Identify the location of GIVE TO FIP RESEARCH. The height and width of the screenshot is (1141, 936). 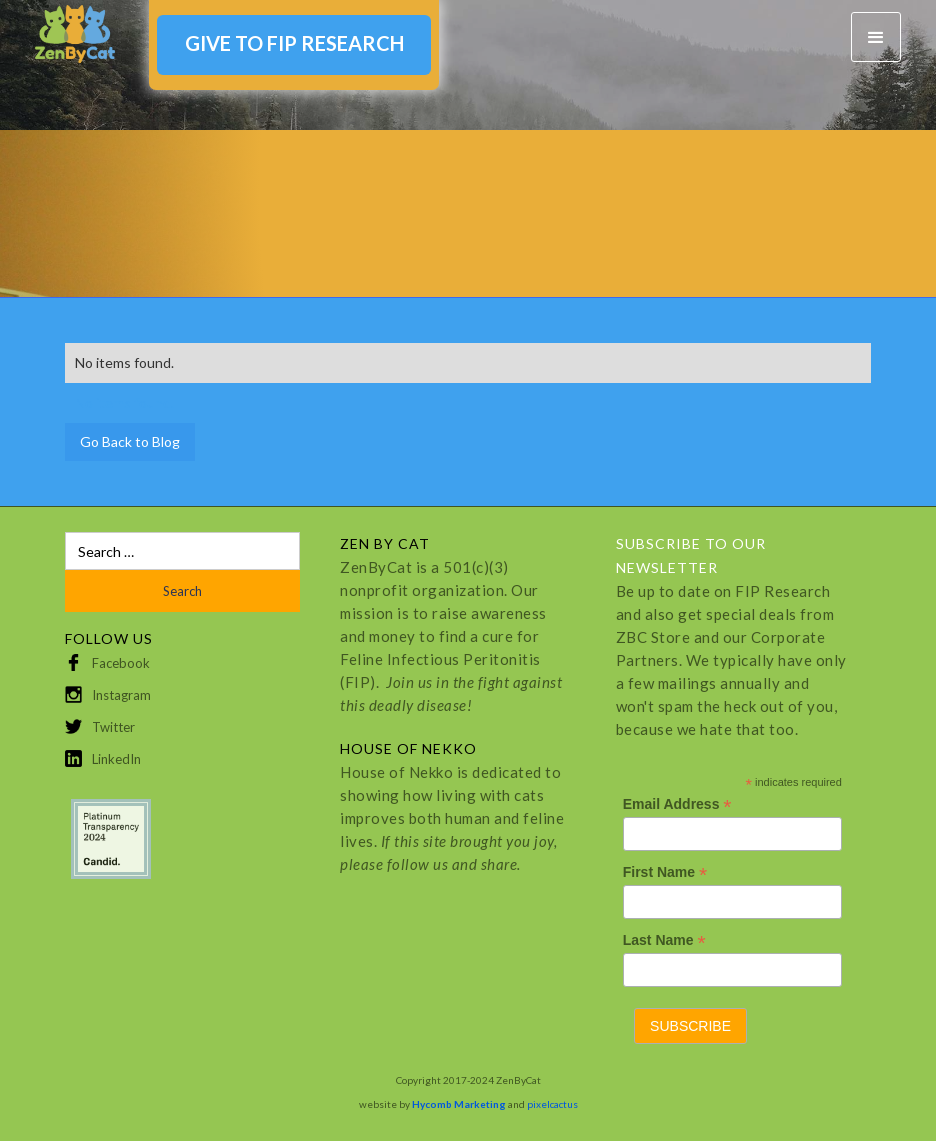
(294, 43).